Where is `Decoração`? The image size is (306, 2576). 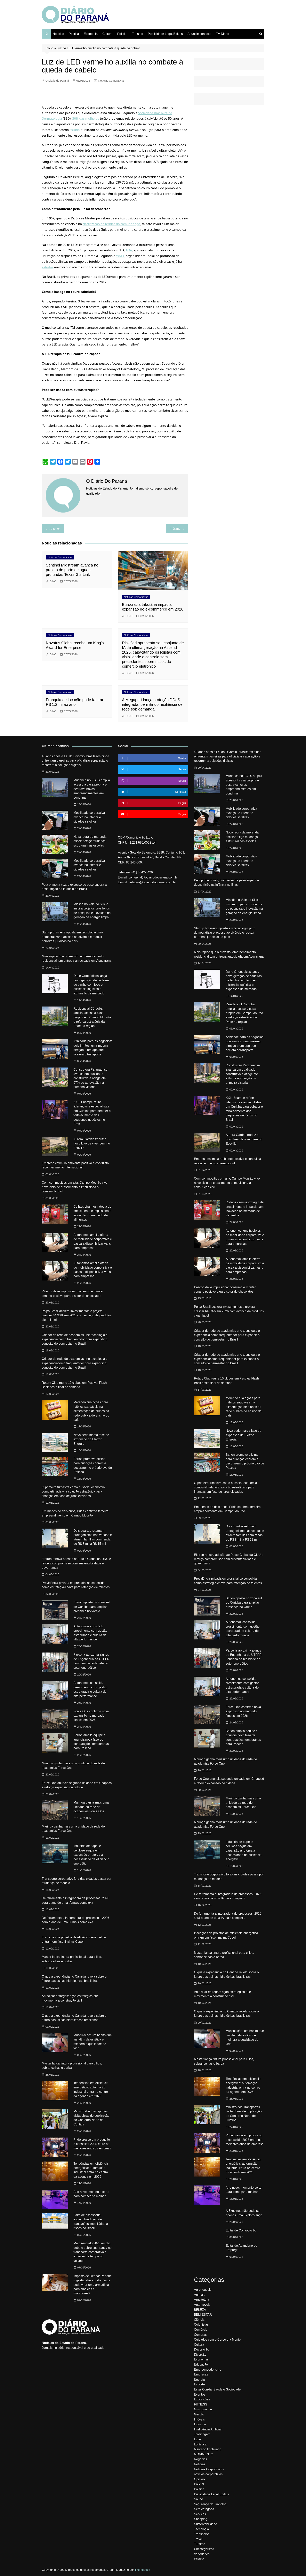
Decoração is located at coordinates (201, 2349).